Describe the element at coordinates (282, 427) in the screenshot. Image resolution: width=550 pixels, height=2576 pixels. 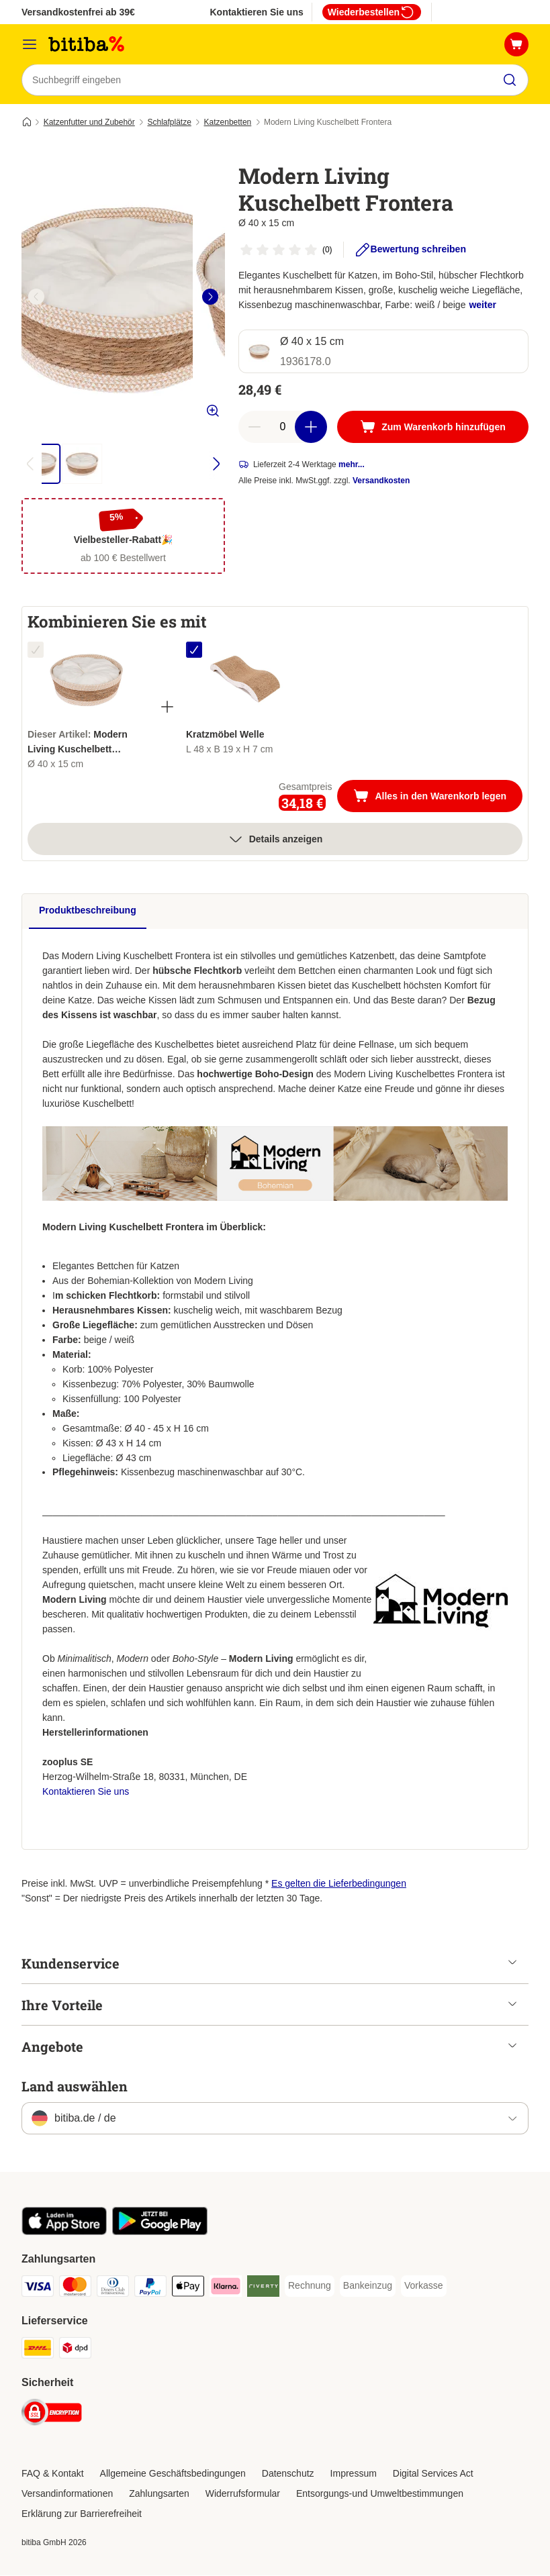
I see `[number of articles]` at that location.